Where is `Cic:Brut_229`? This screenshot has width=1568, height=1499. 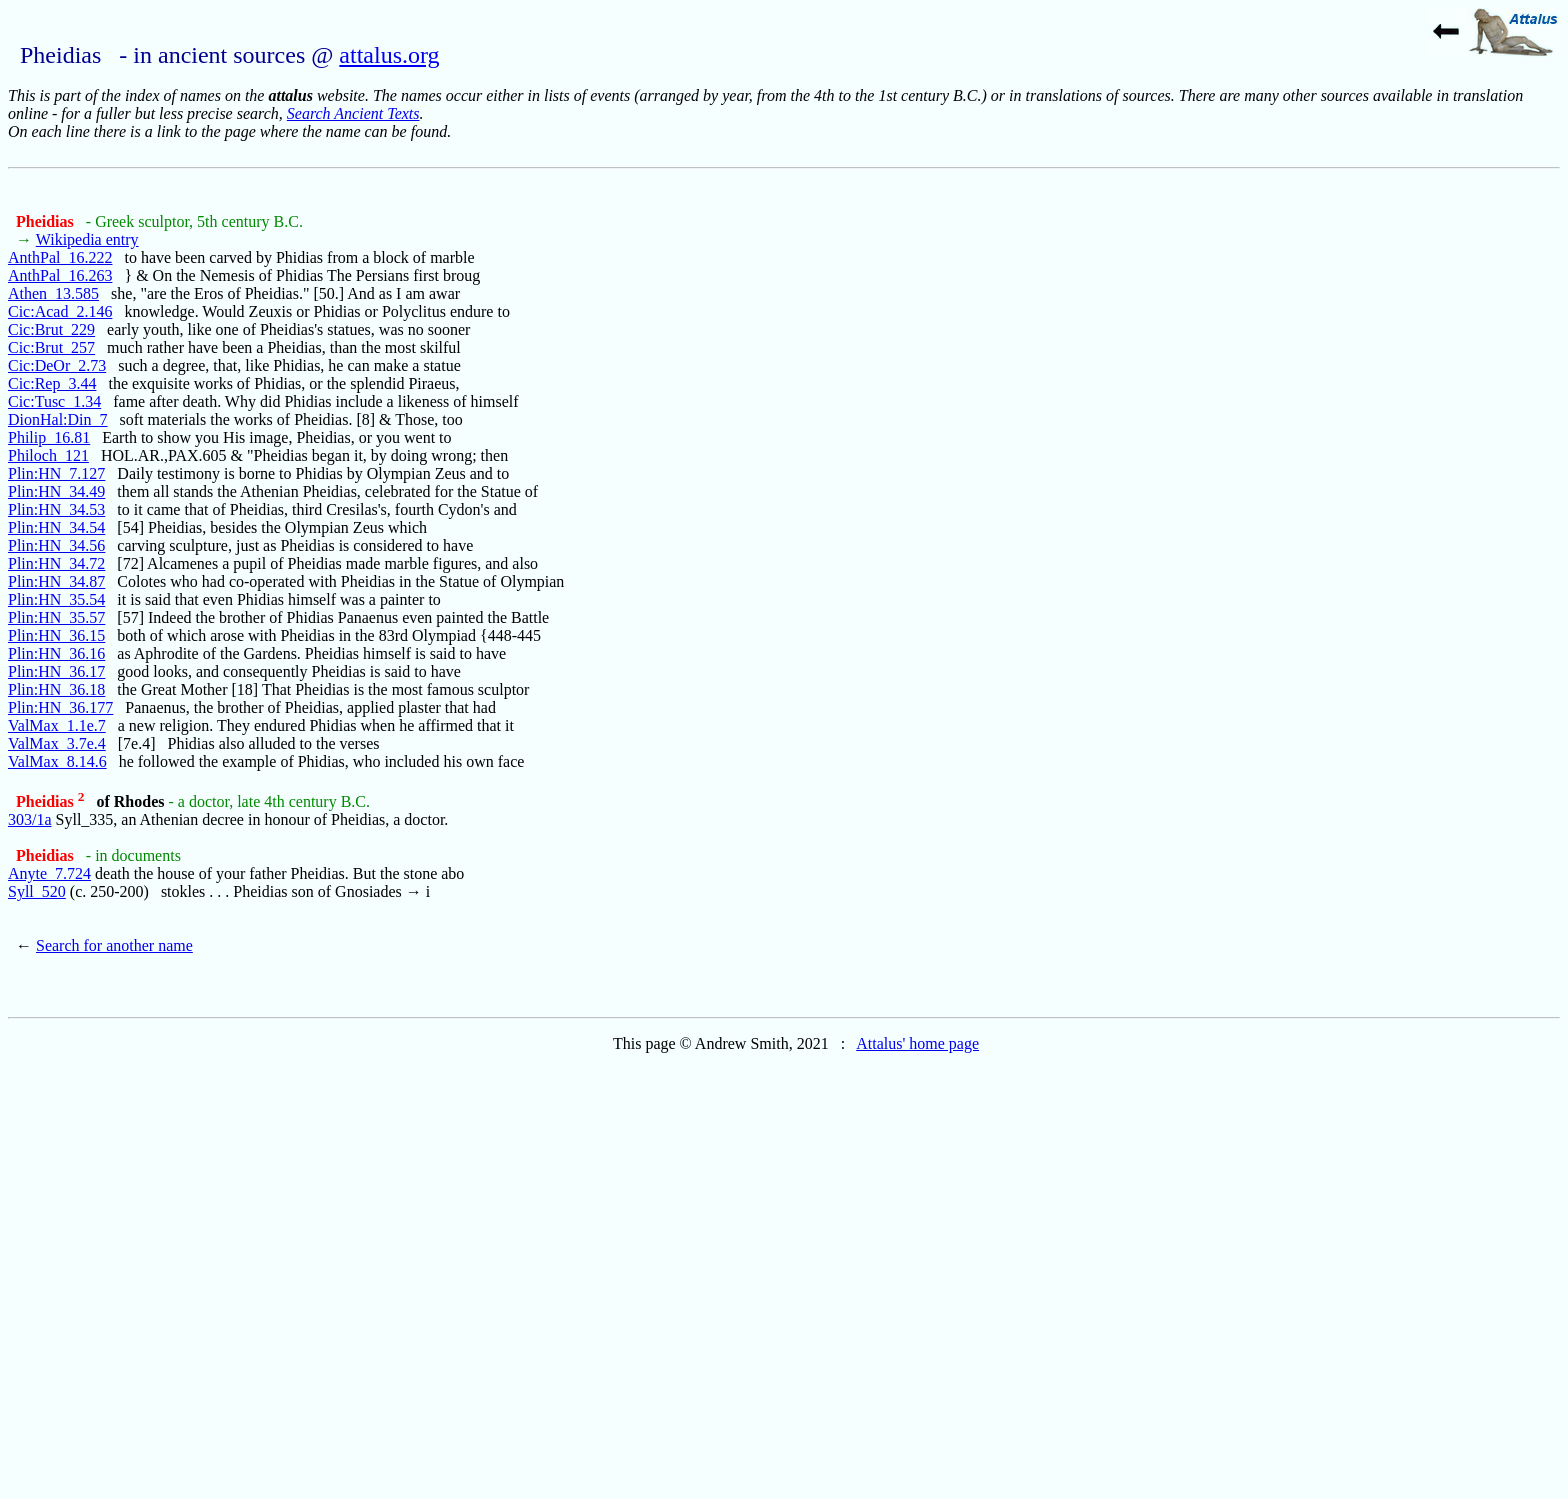
Cic:Brut_229 is located at coordinates (51, 329).